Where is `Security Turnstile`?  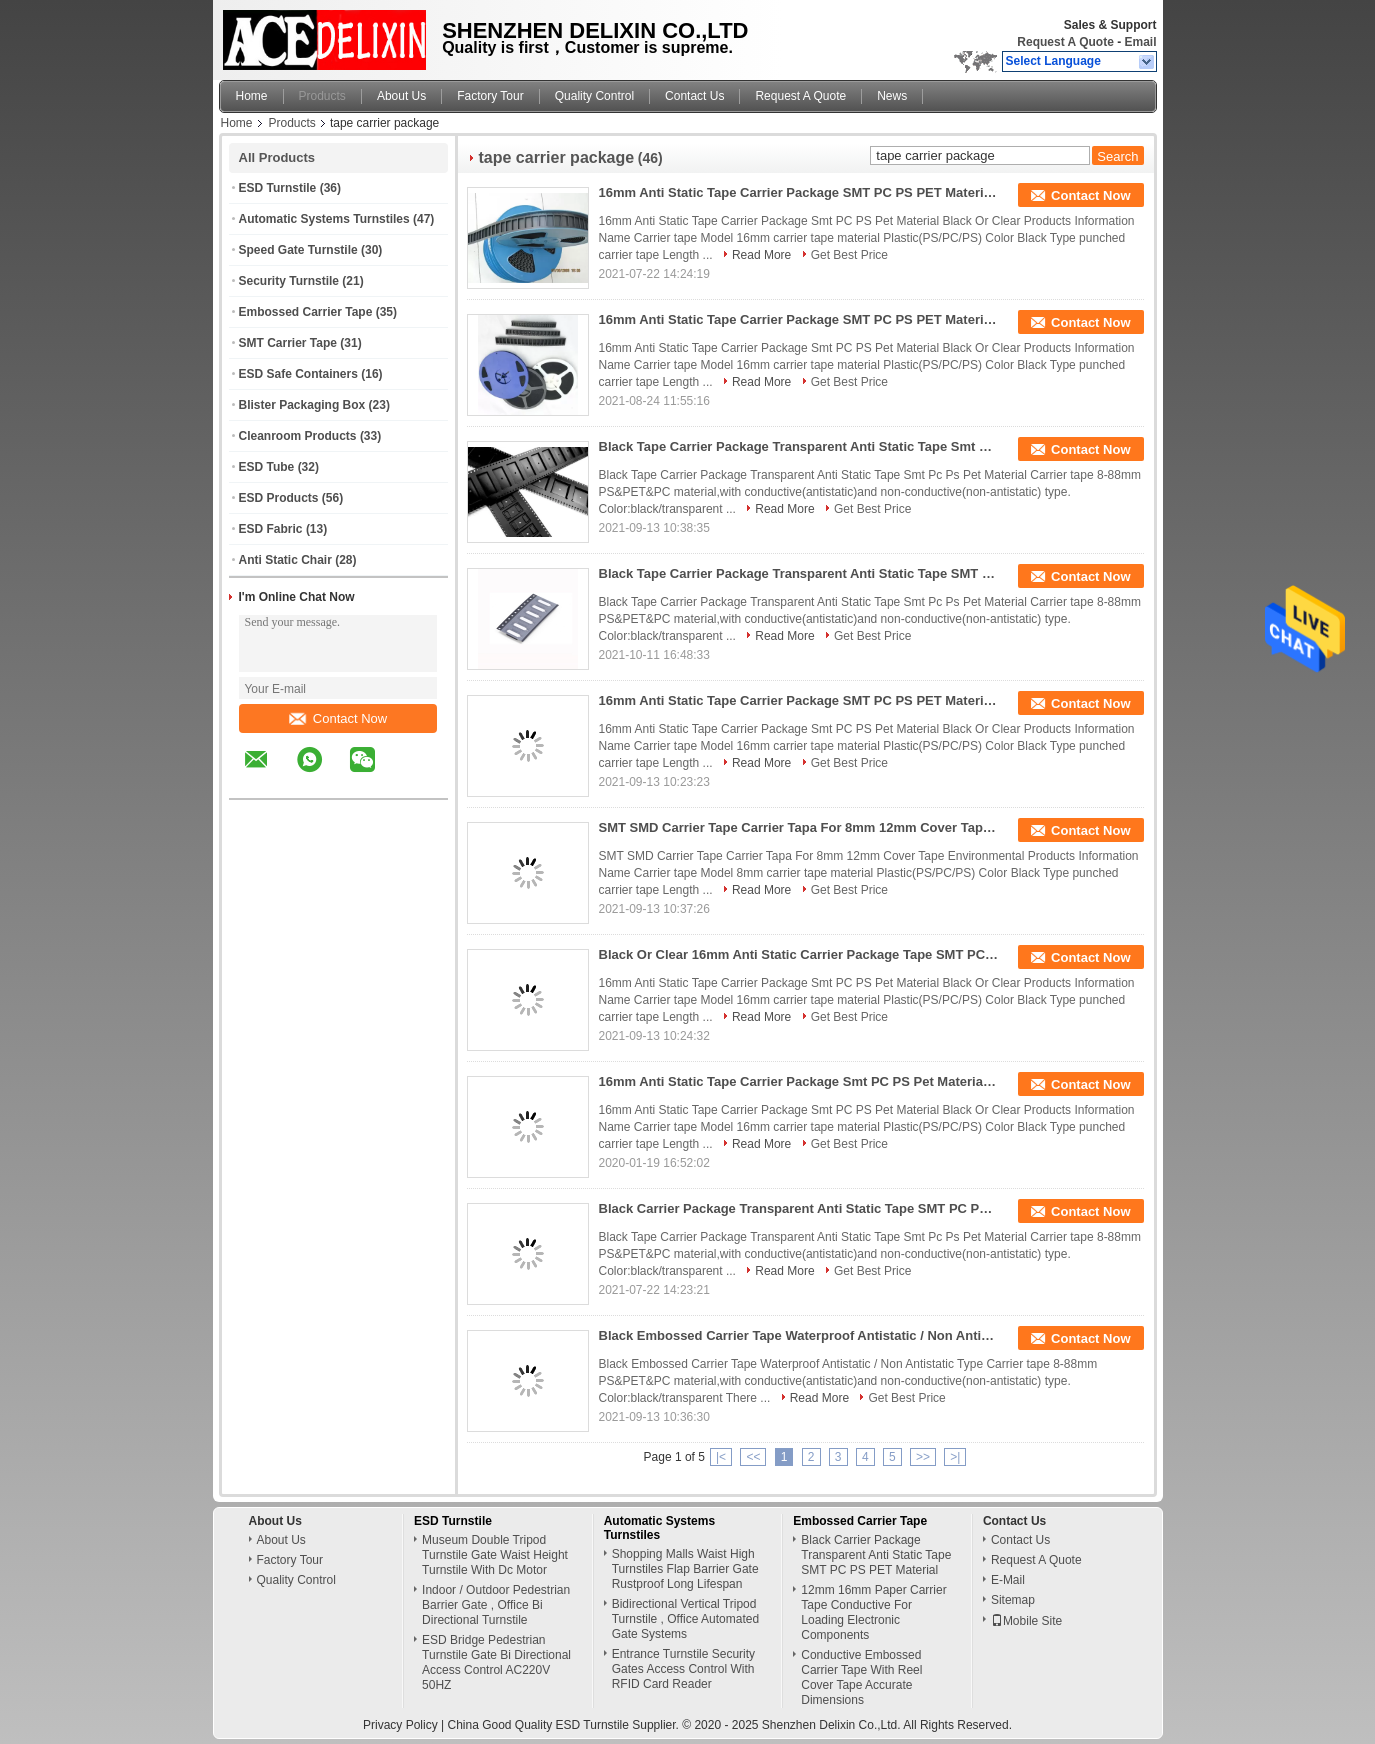
Security Turnstile is located at coordinates (289, 281).